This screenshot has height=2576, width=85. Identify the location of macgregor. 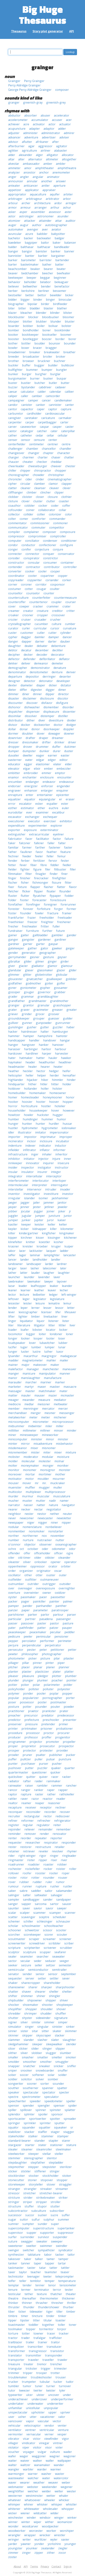
(49, 1356).